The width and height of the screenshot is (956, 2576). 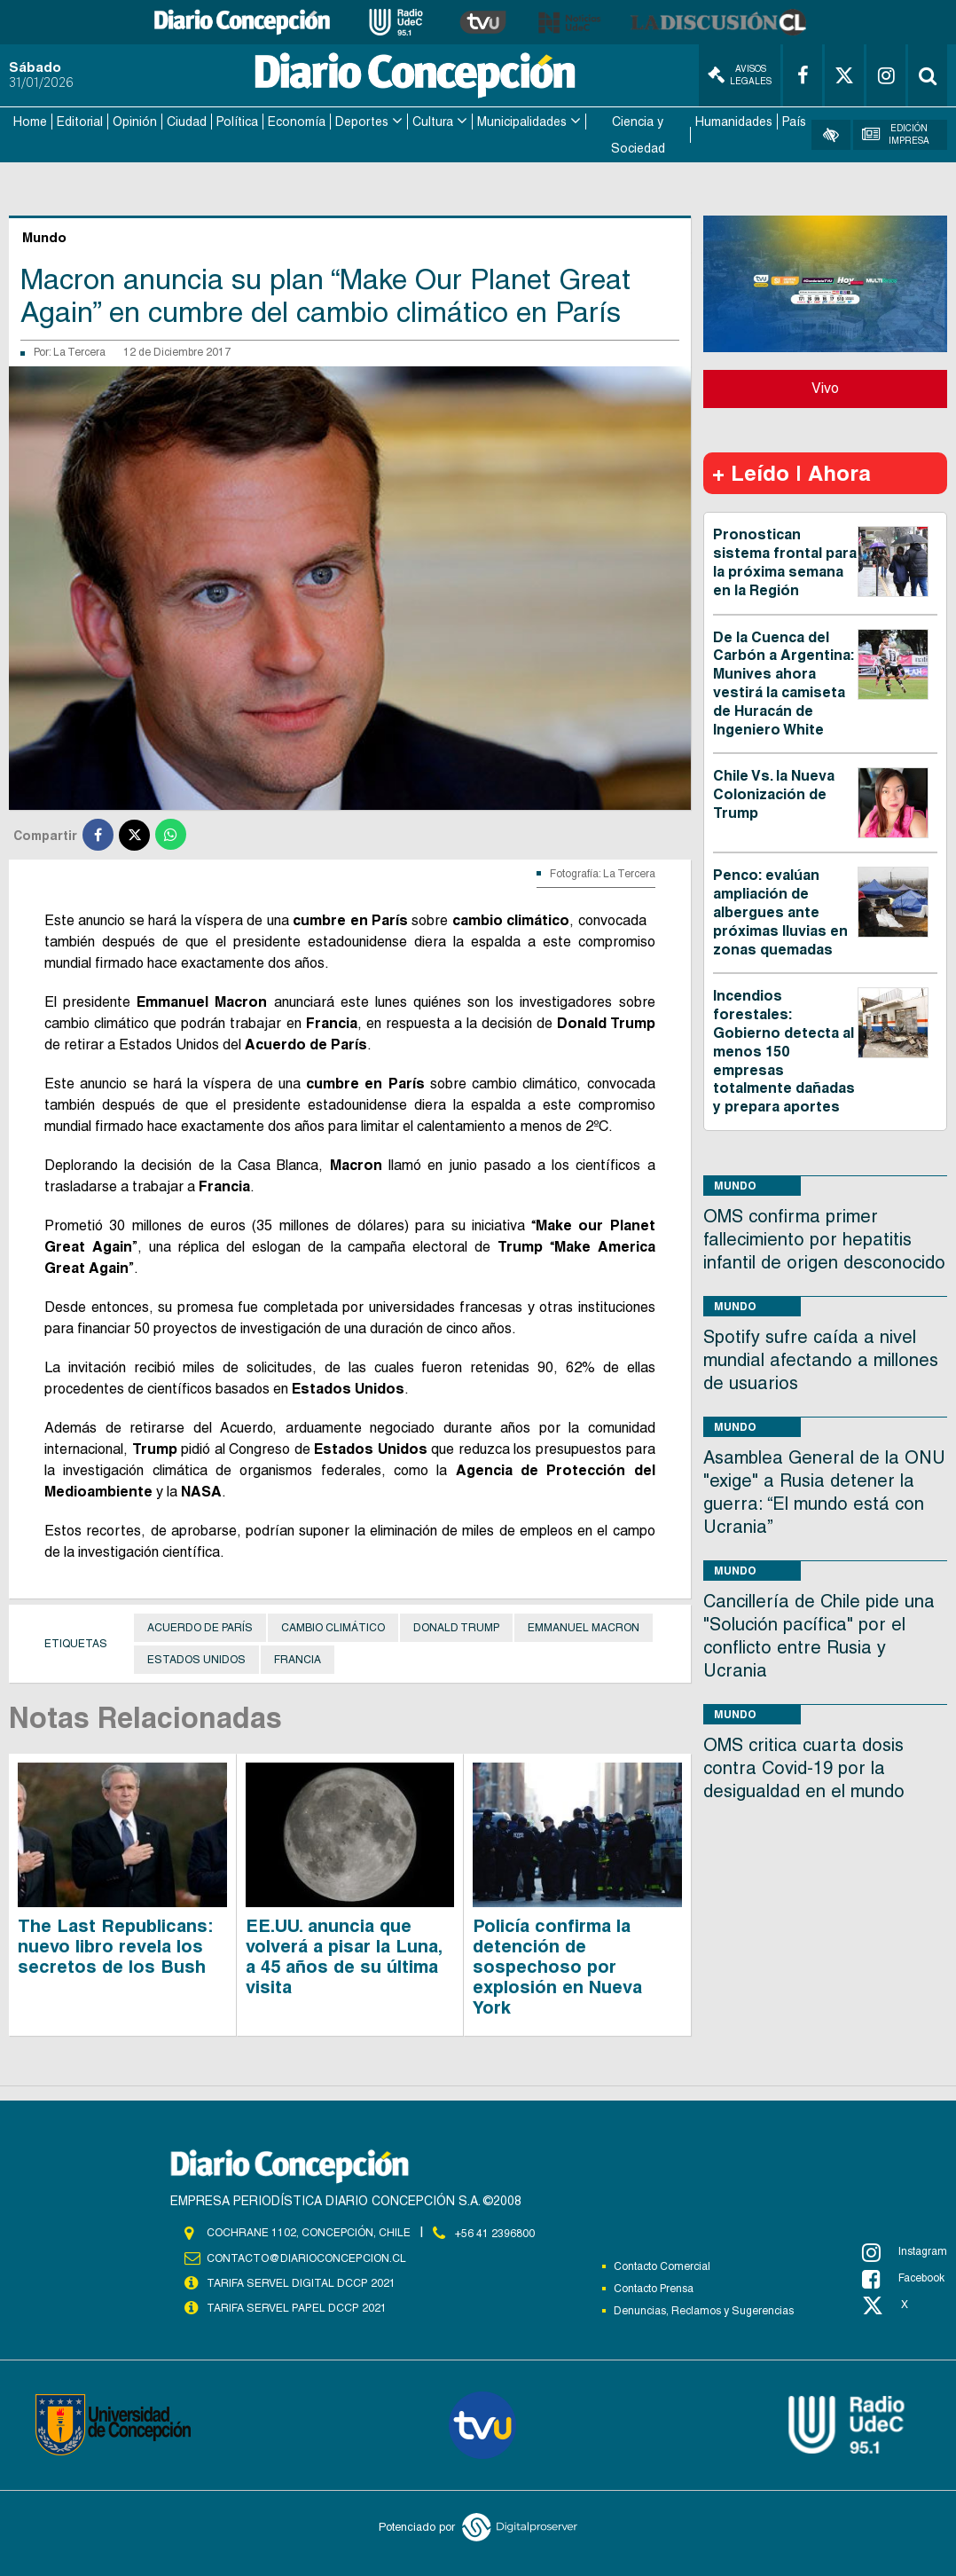 What do you see at coordinates (237, 121) in the screenshot?
I see `Política` at bounding box center [237, 121].